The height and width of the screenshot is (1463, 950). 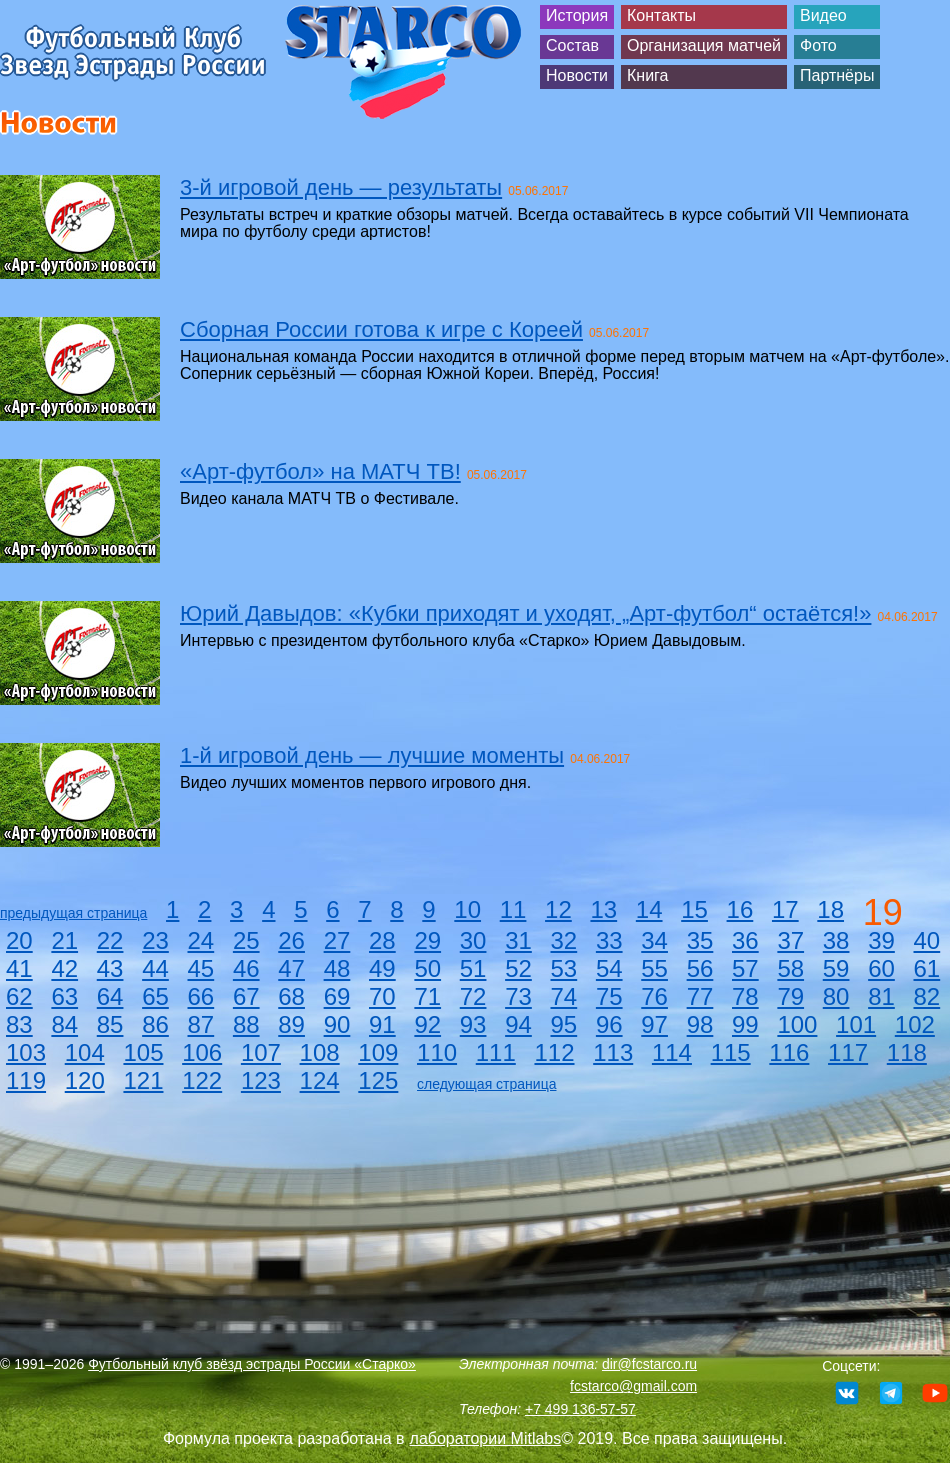 I want to click on 45, so click(x=201, y=968).